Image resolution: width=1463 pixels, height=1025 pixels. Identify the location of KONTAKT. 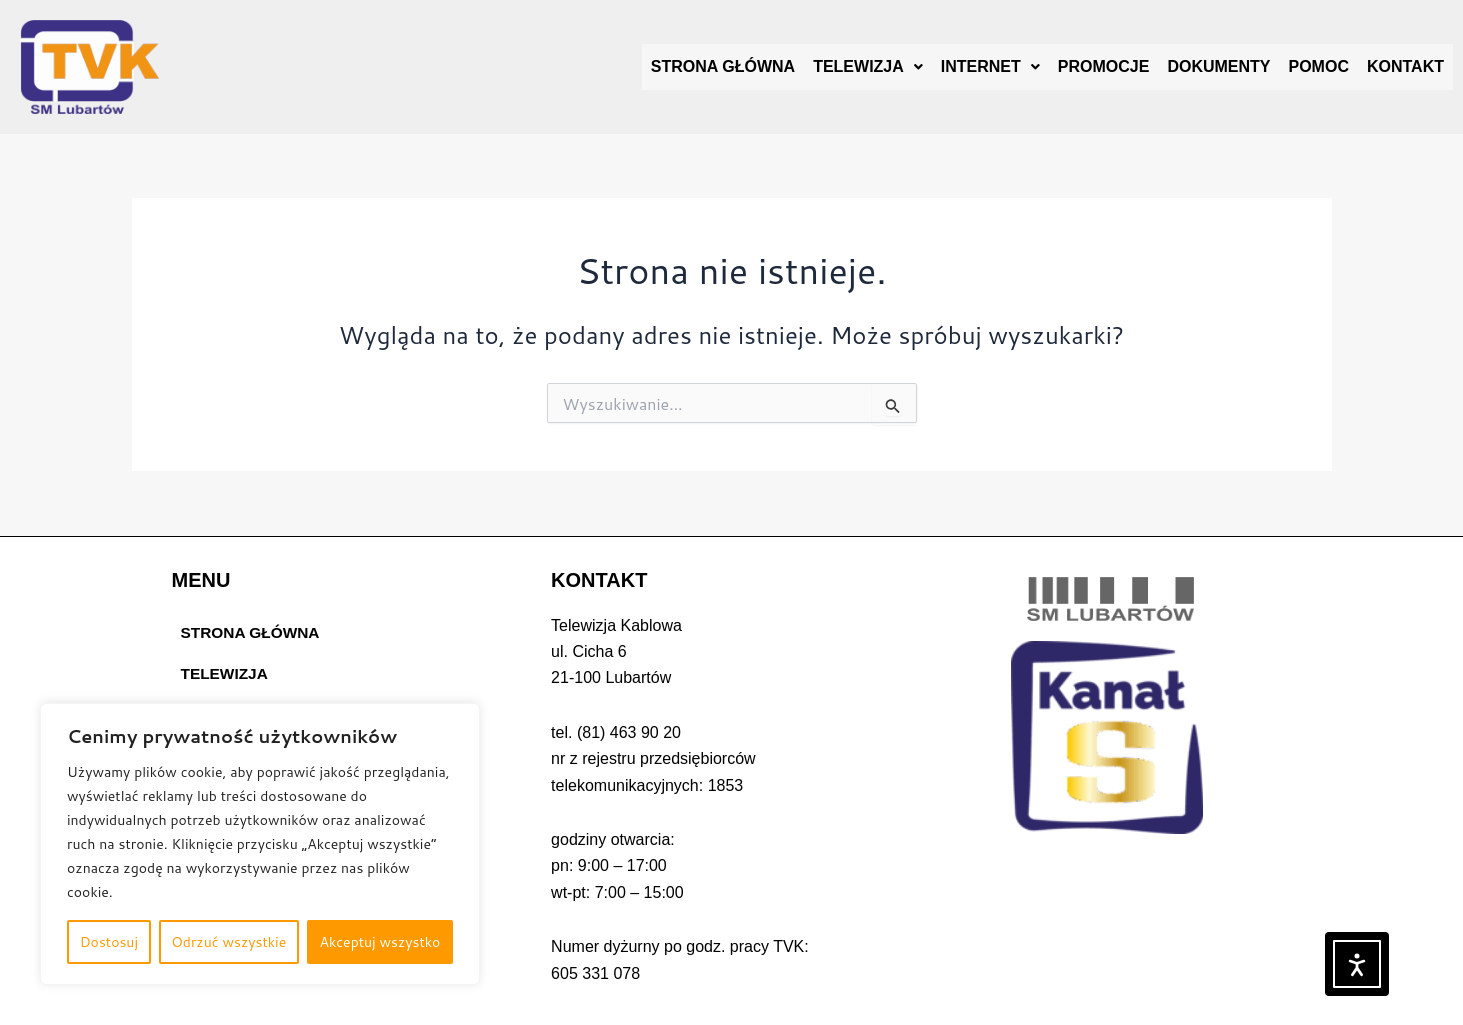
(1405, 66).